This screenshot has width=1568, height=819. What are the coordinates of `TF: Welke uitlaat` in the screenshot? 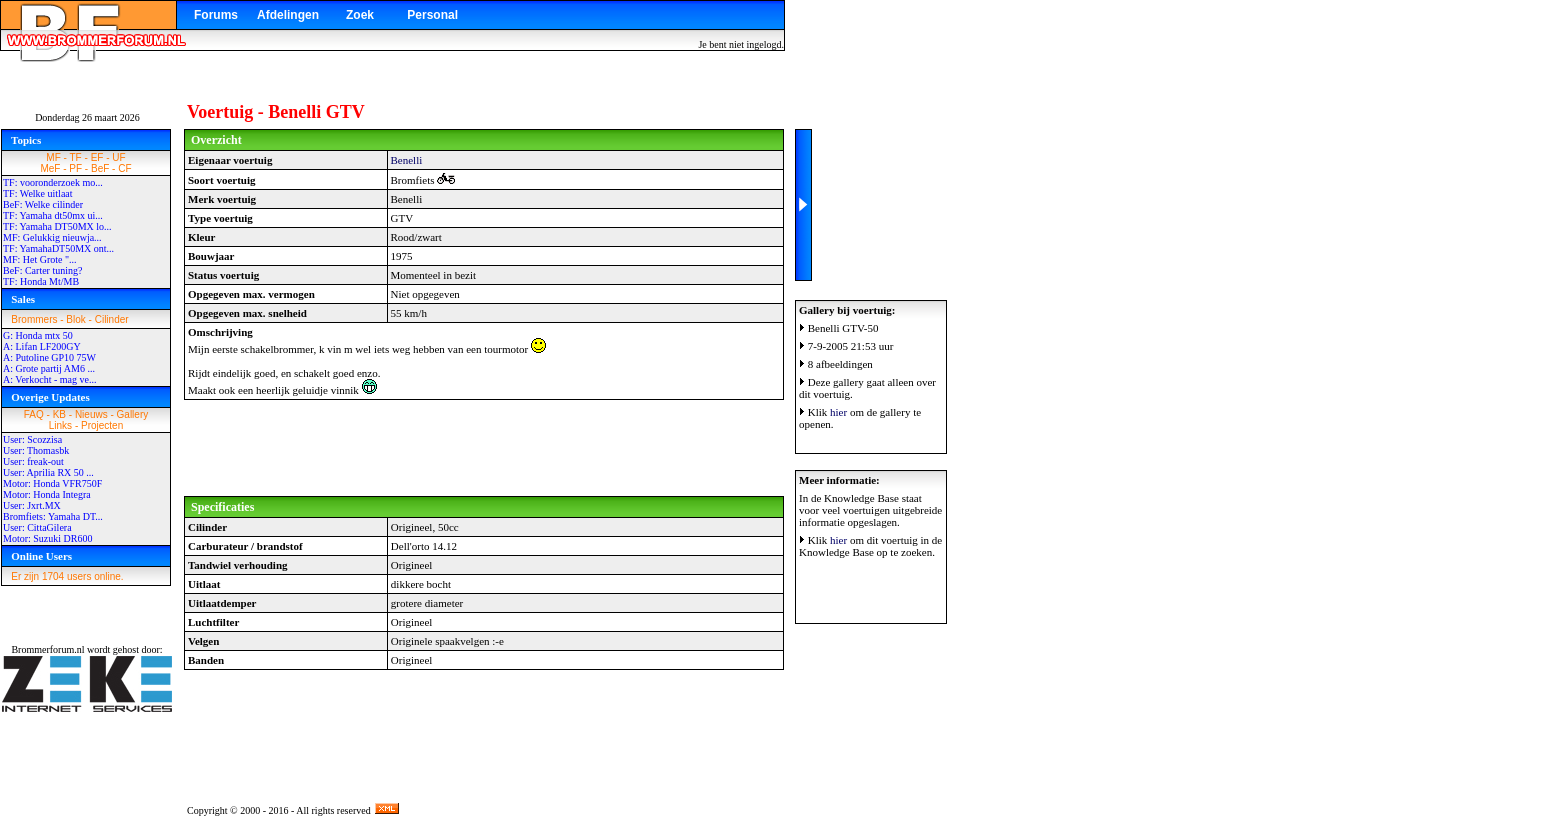 It's located at (38, 193).